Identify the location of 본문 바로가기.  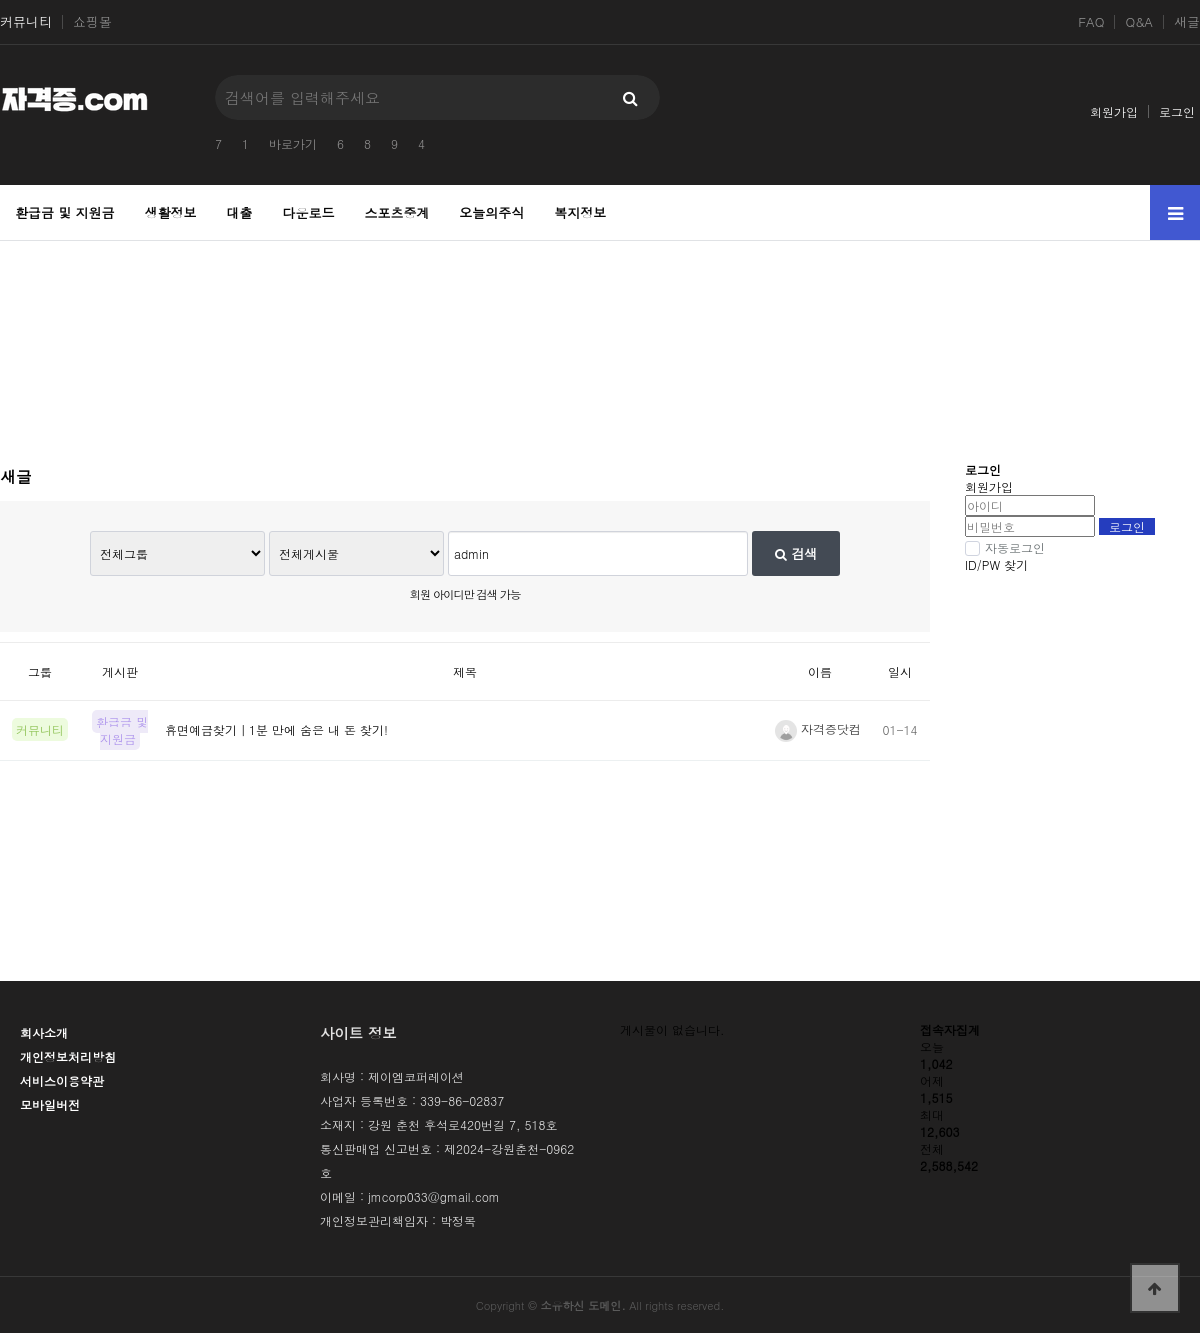
(0, 0).